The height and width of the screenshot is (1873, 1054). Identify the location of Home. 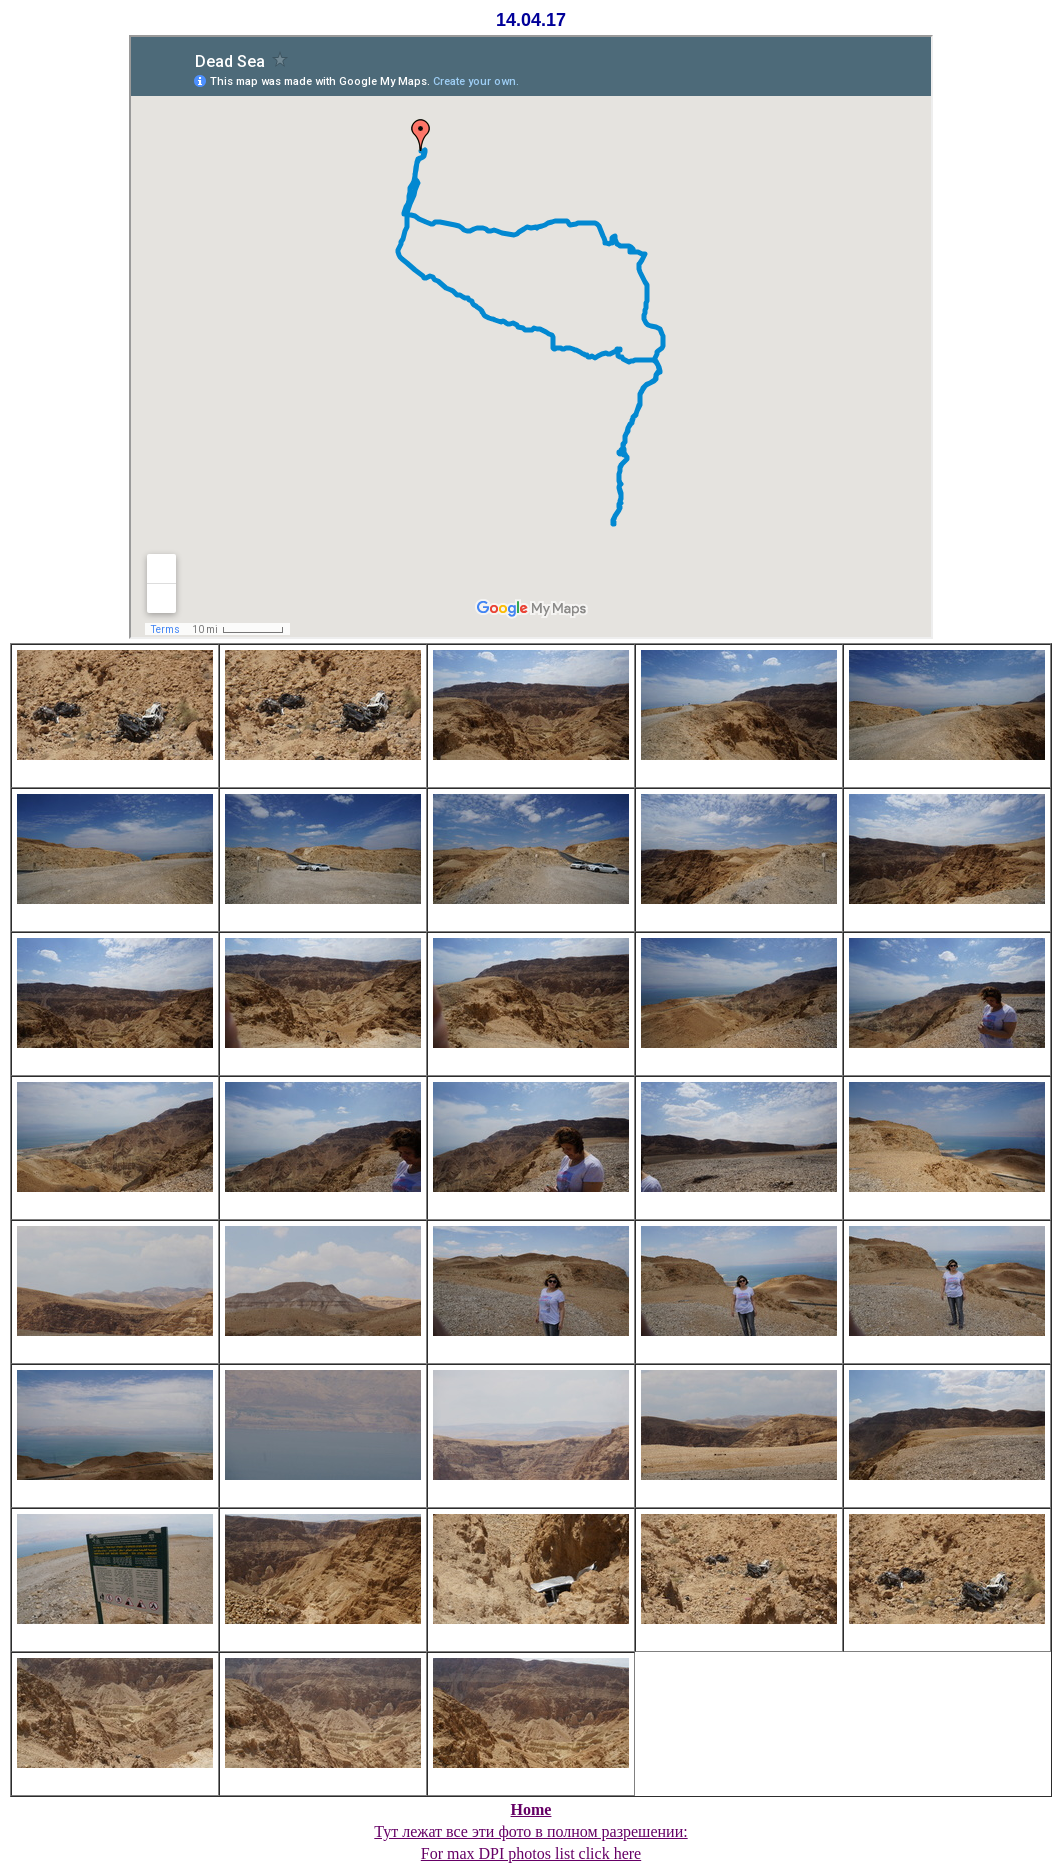
(531, 1809).